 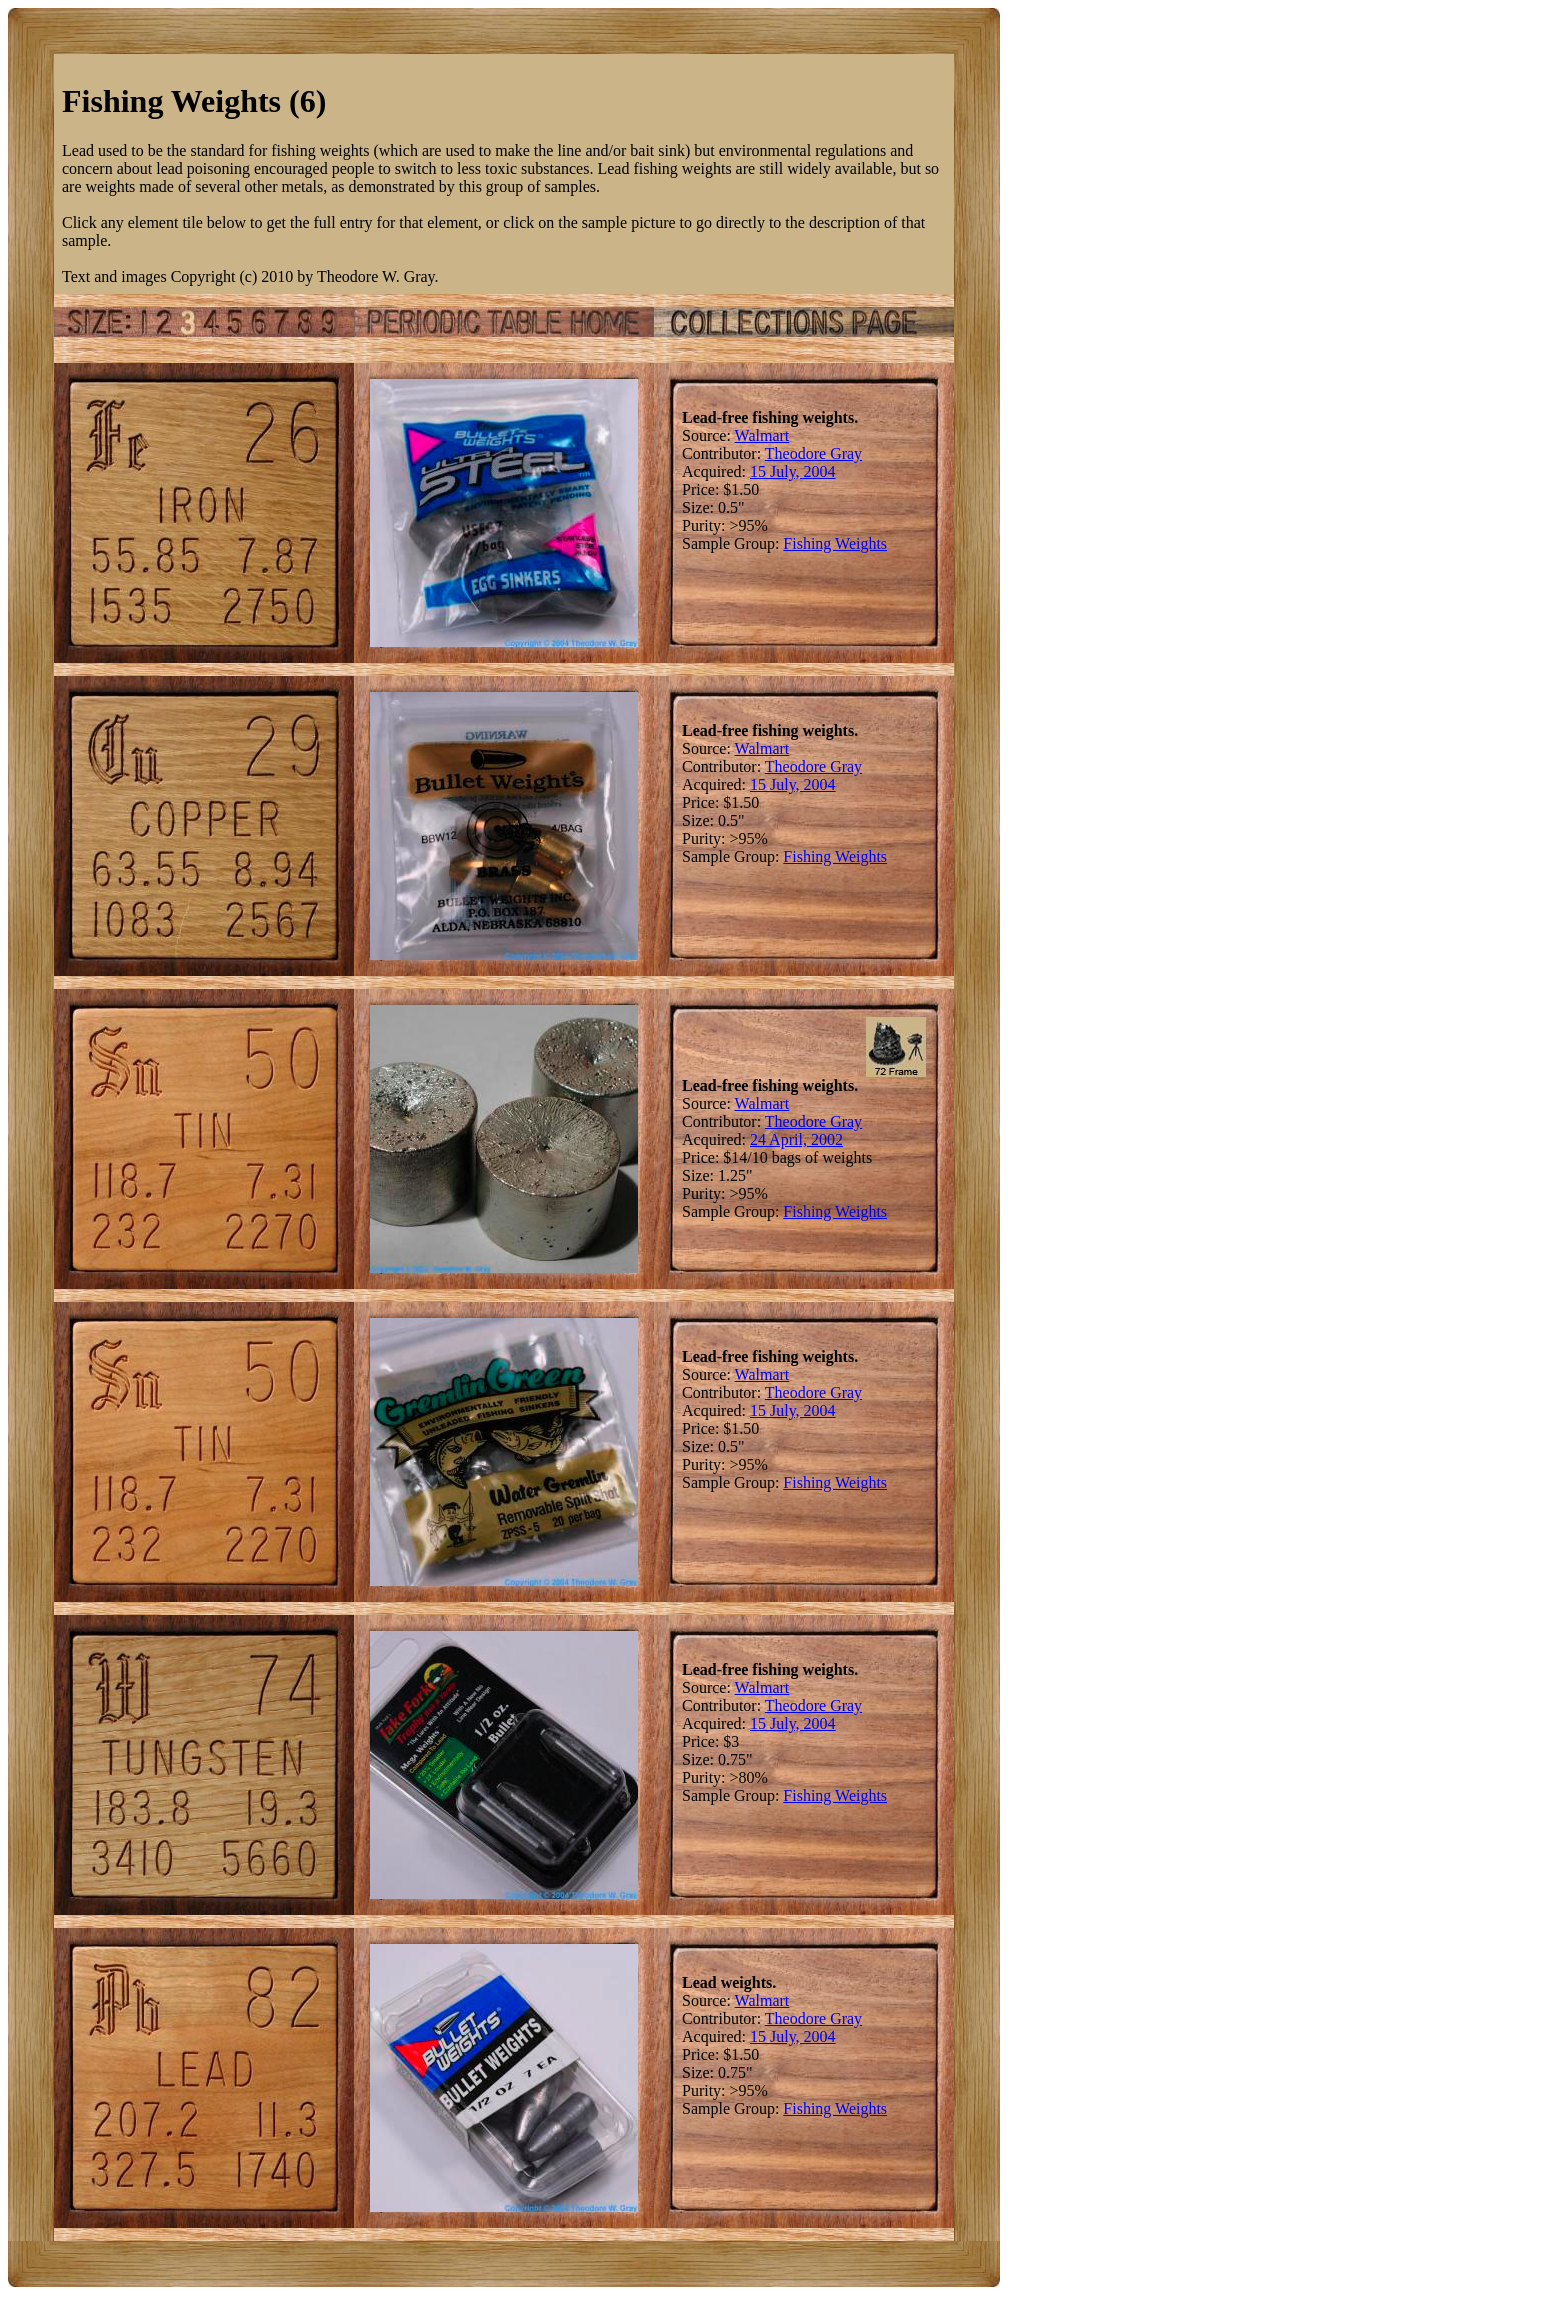 What do you see at coordinates (813, 453) in the screenshot?
I see `Theodore Gray` at bounding box center [813, 453].